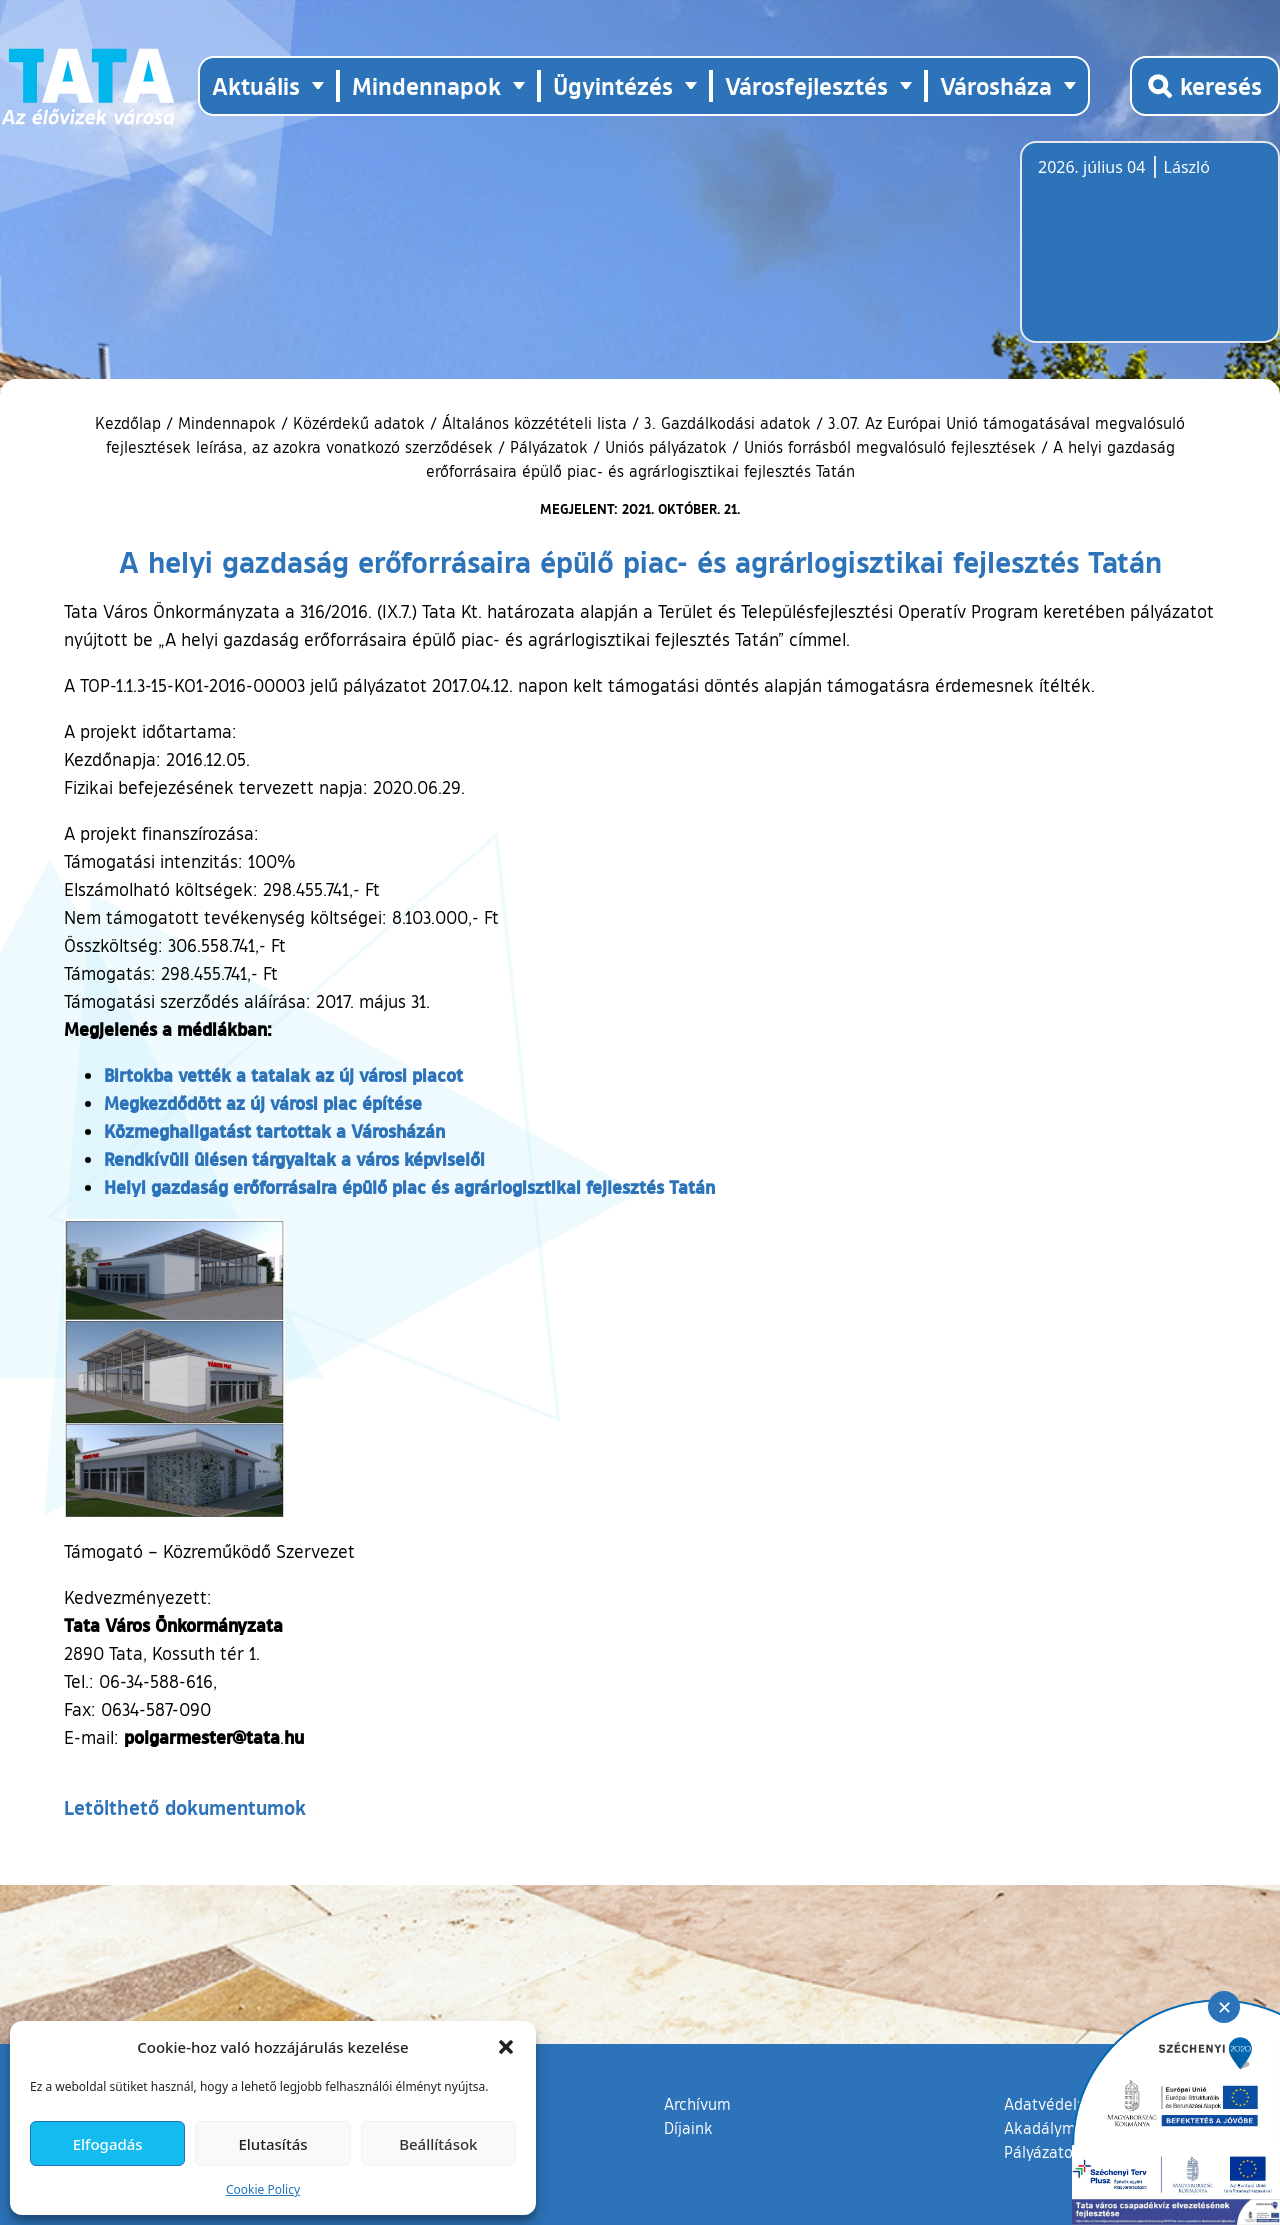 The width and height of the screenshot is (1280, 2225). Describe the element at coordinates (697, 2103) in the screenshot. I see `Archívum` at that location.